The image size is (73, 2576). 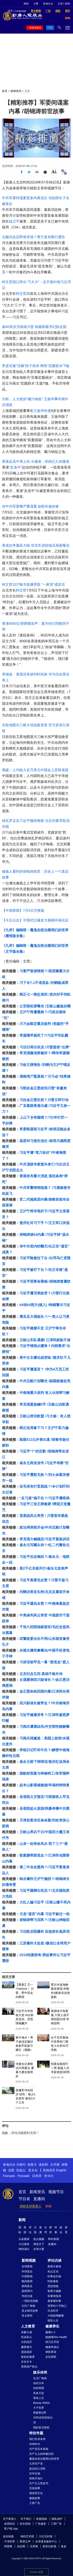 I want to click on 无界网, so click(x=34, y=2546).